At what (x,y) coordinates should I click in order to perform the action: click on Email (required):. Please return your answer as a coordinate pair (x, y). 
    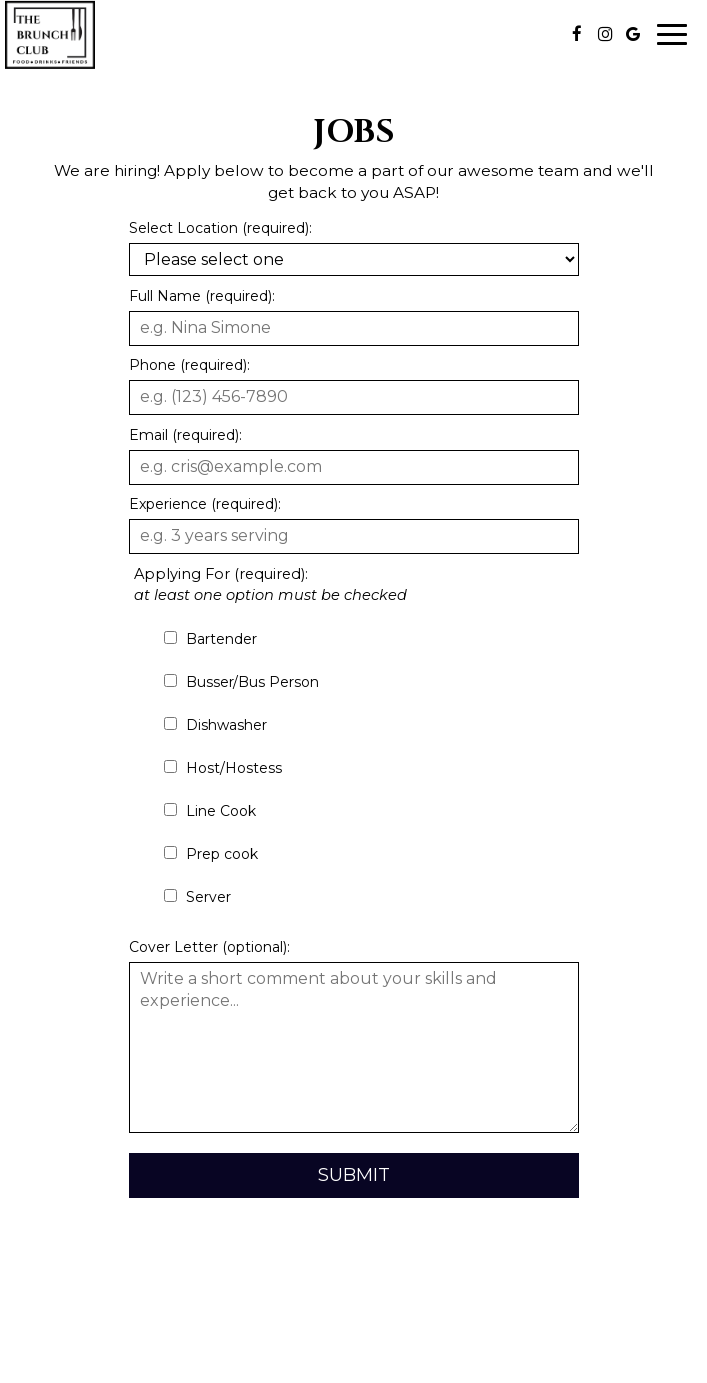
    Looking at the image, I should click on (185, 435).